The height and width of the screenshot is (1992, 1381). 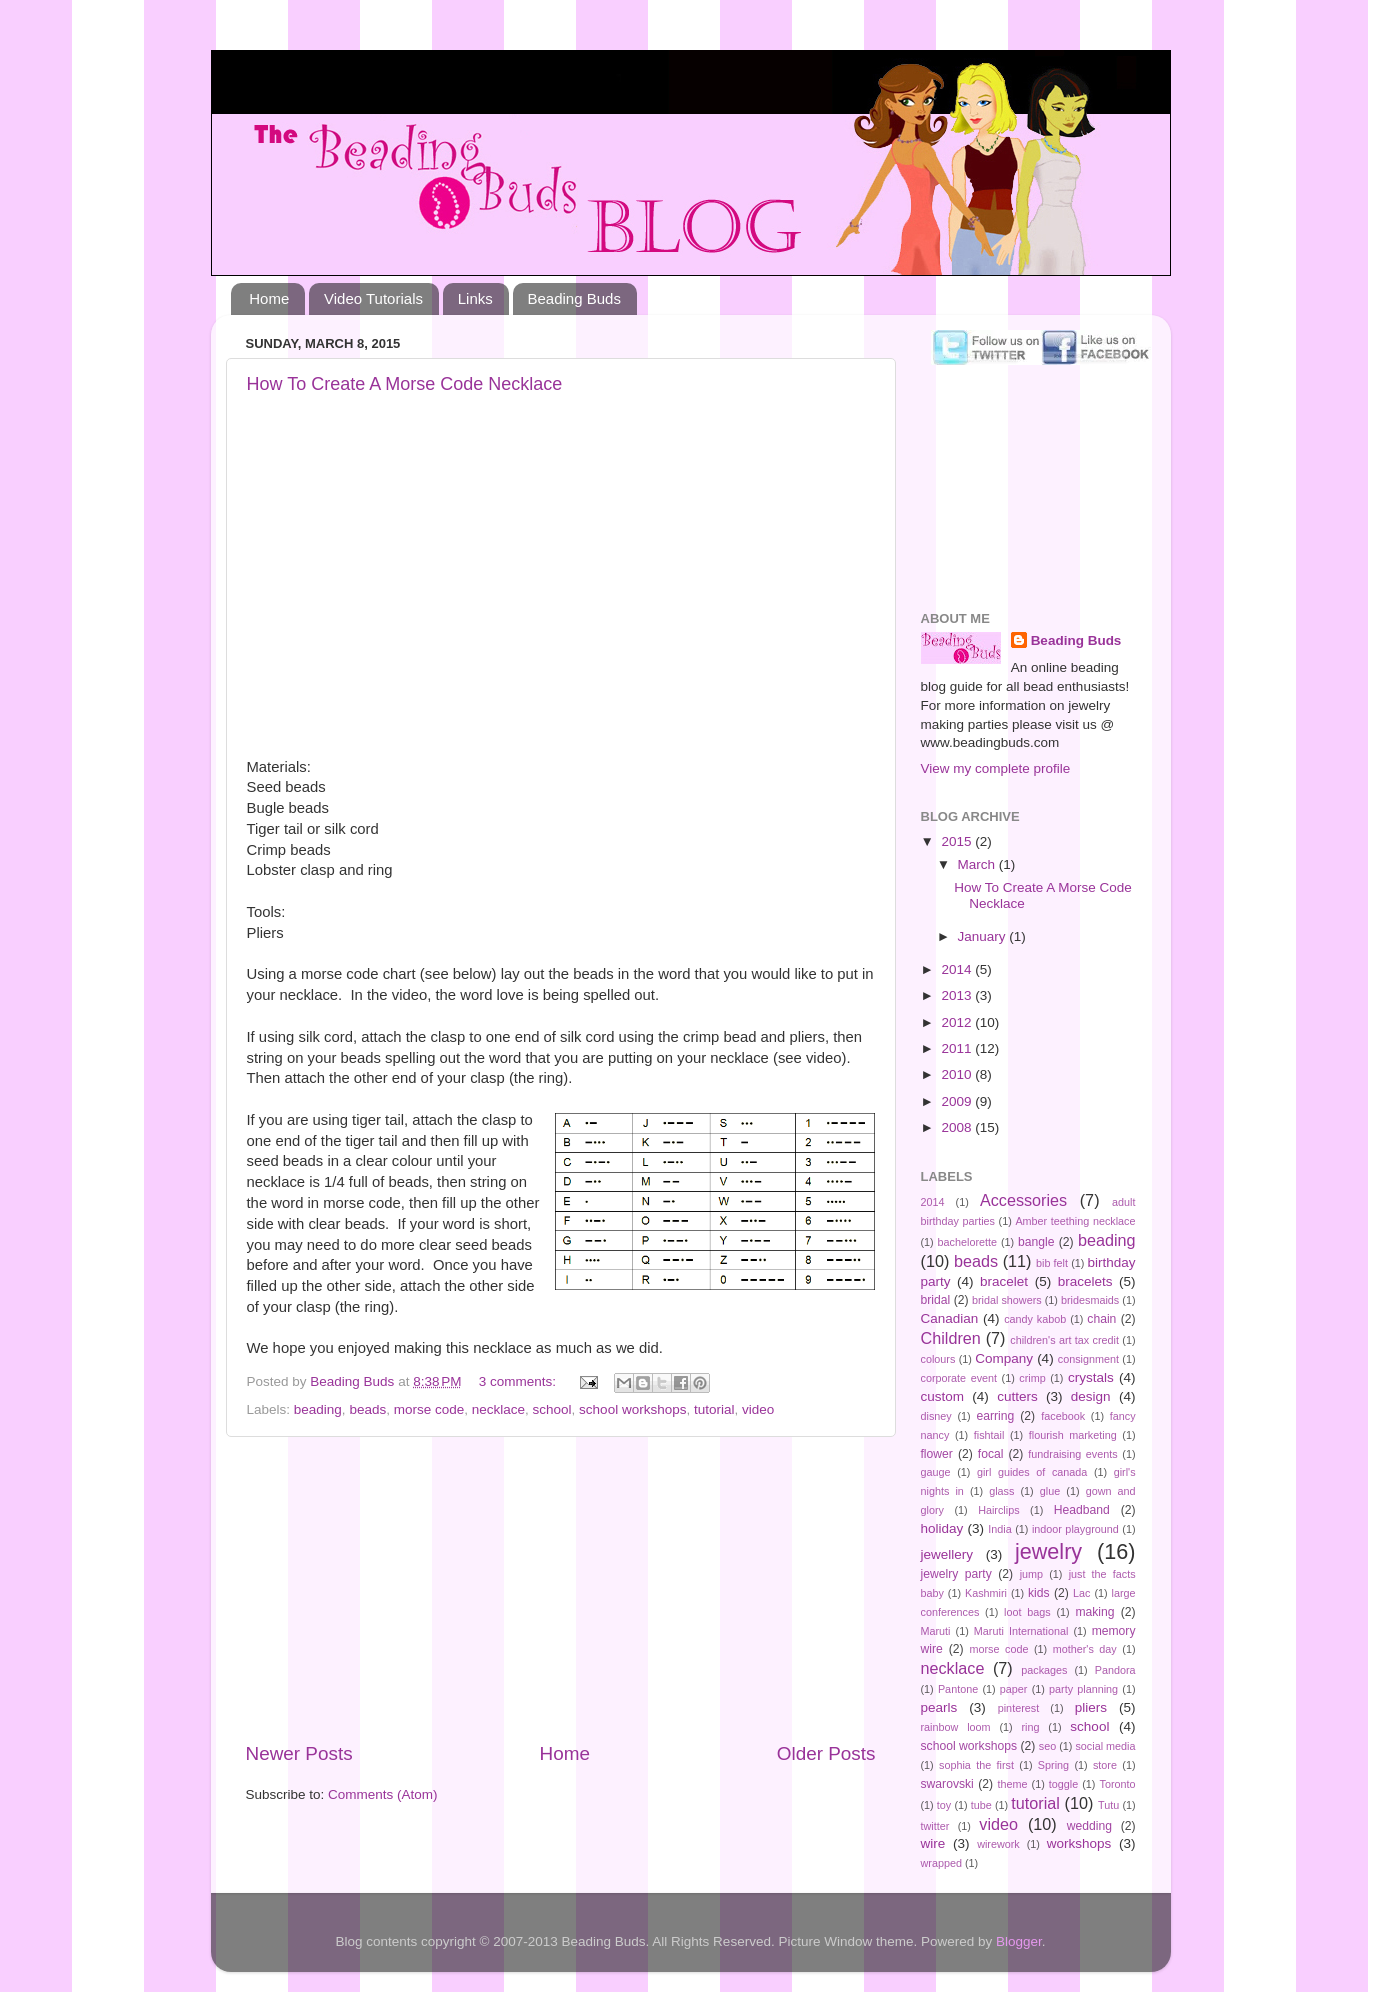 I want to click on 2011, so click(x=958, y=1048).